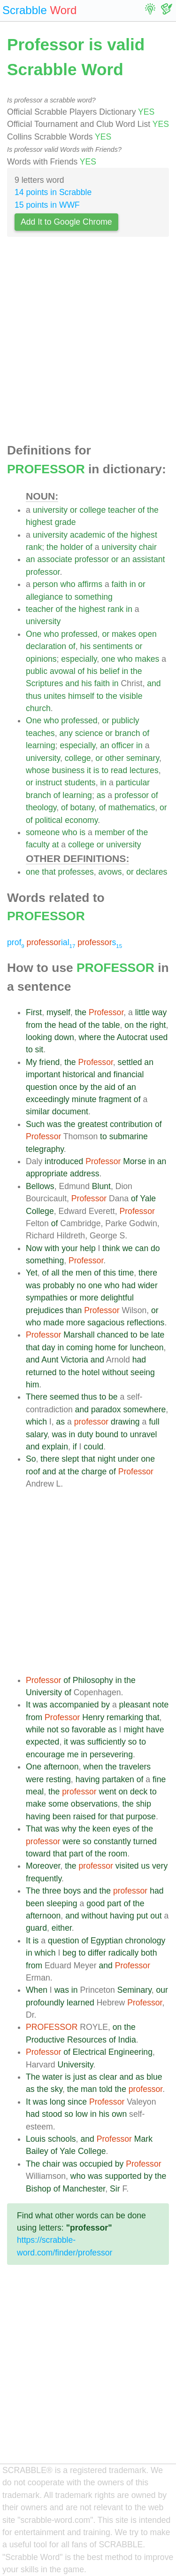 The image size is (176, 2576). Describe the element at coordinates (49, 820) in the screenshot. I see `political` at that location.